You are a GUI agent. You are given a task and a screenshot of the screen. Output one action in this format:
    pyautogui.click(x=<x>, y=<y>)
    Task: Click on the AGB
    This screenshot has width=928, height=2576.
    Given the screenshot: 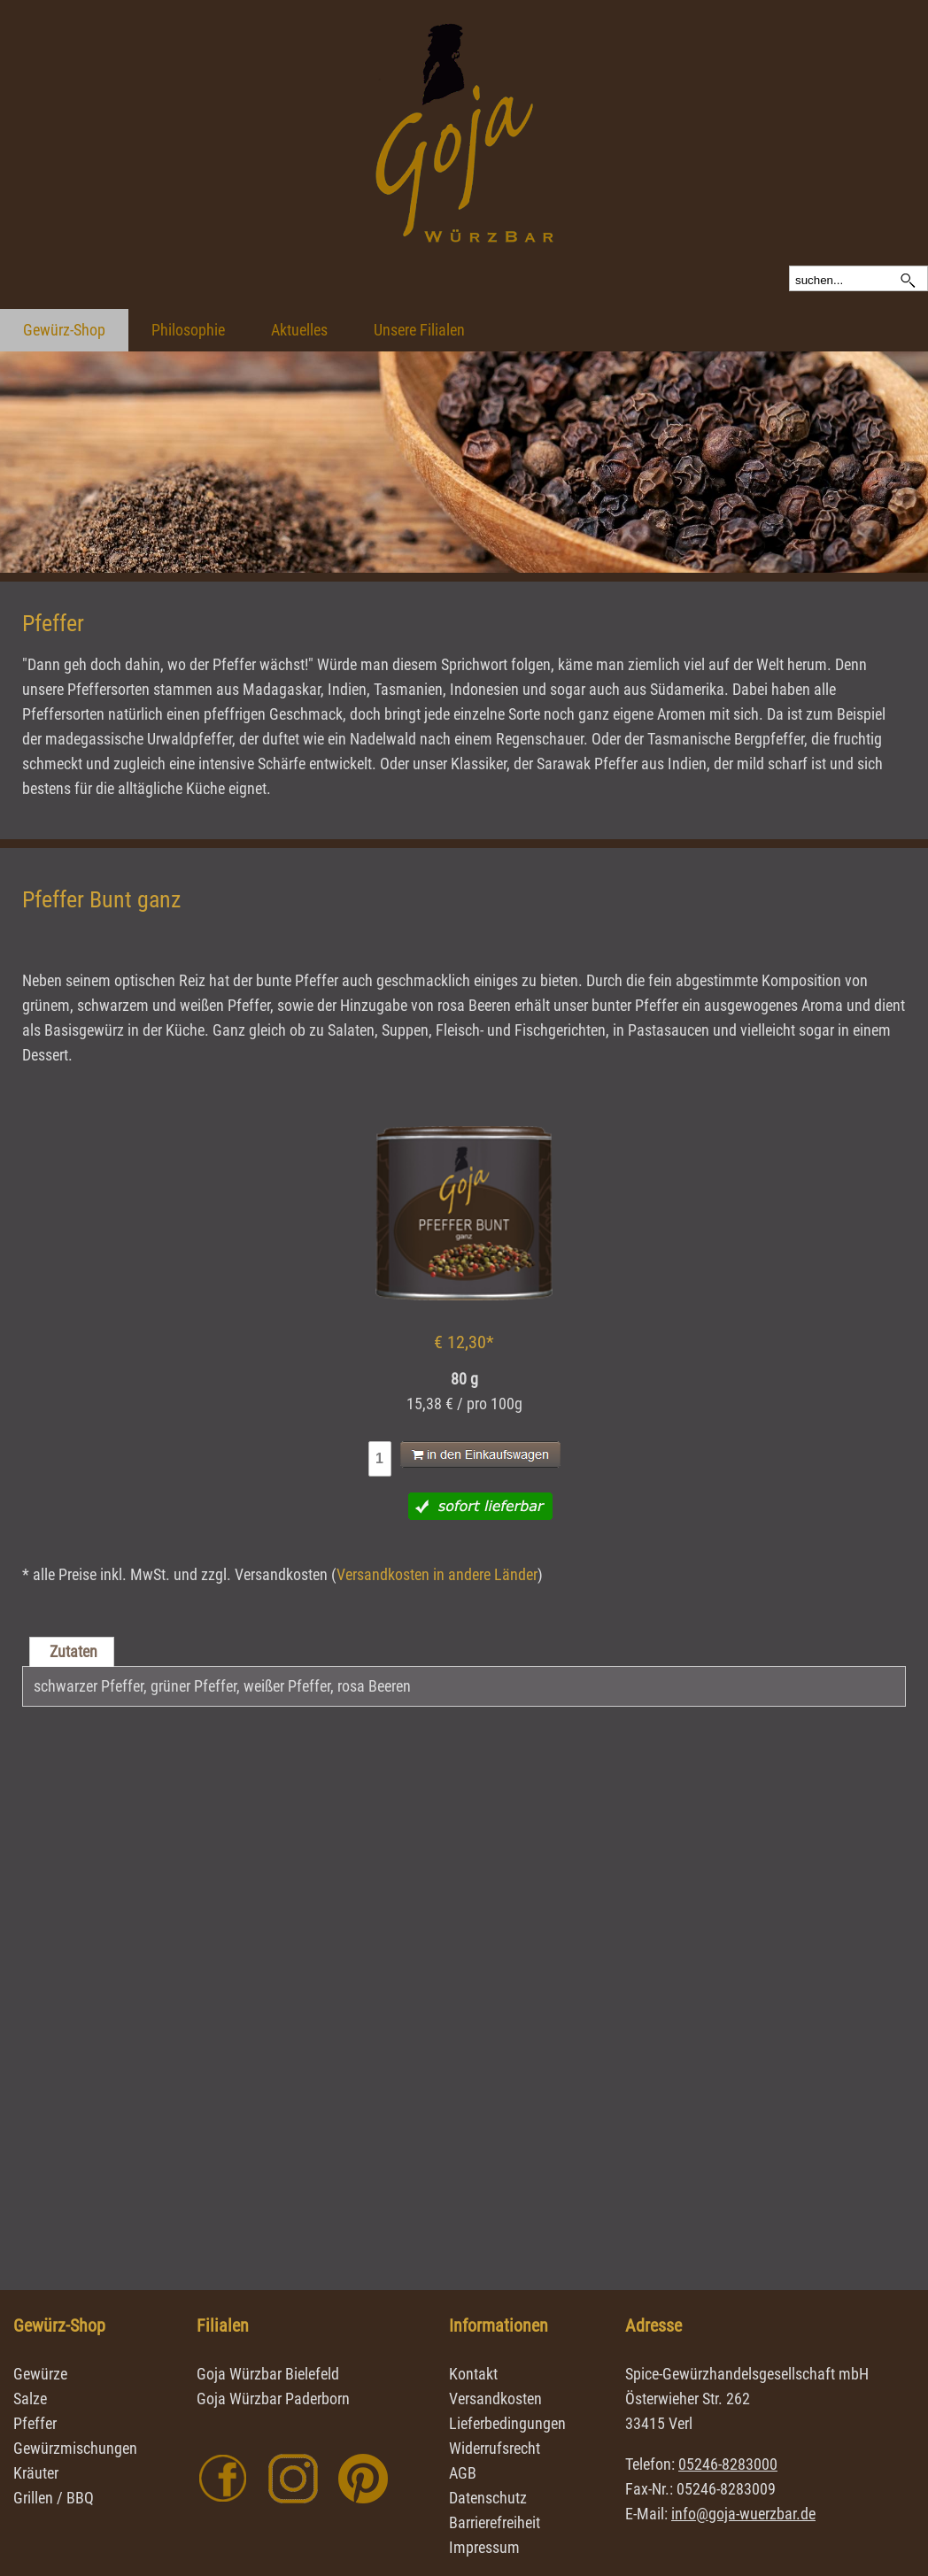 What is the action you would take?
    pyautogui.click(x=462, y=2473)
    